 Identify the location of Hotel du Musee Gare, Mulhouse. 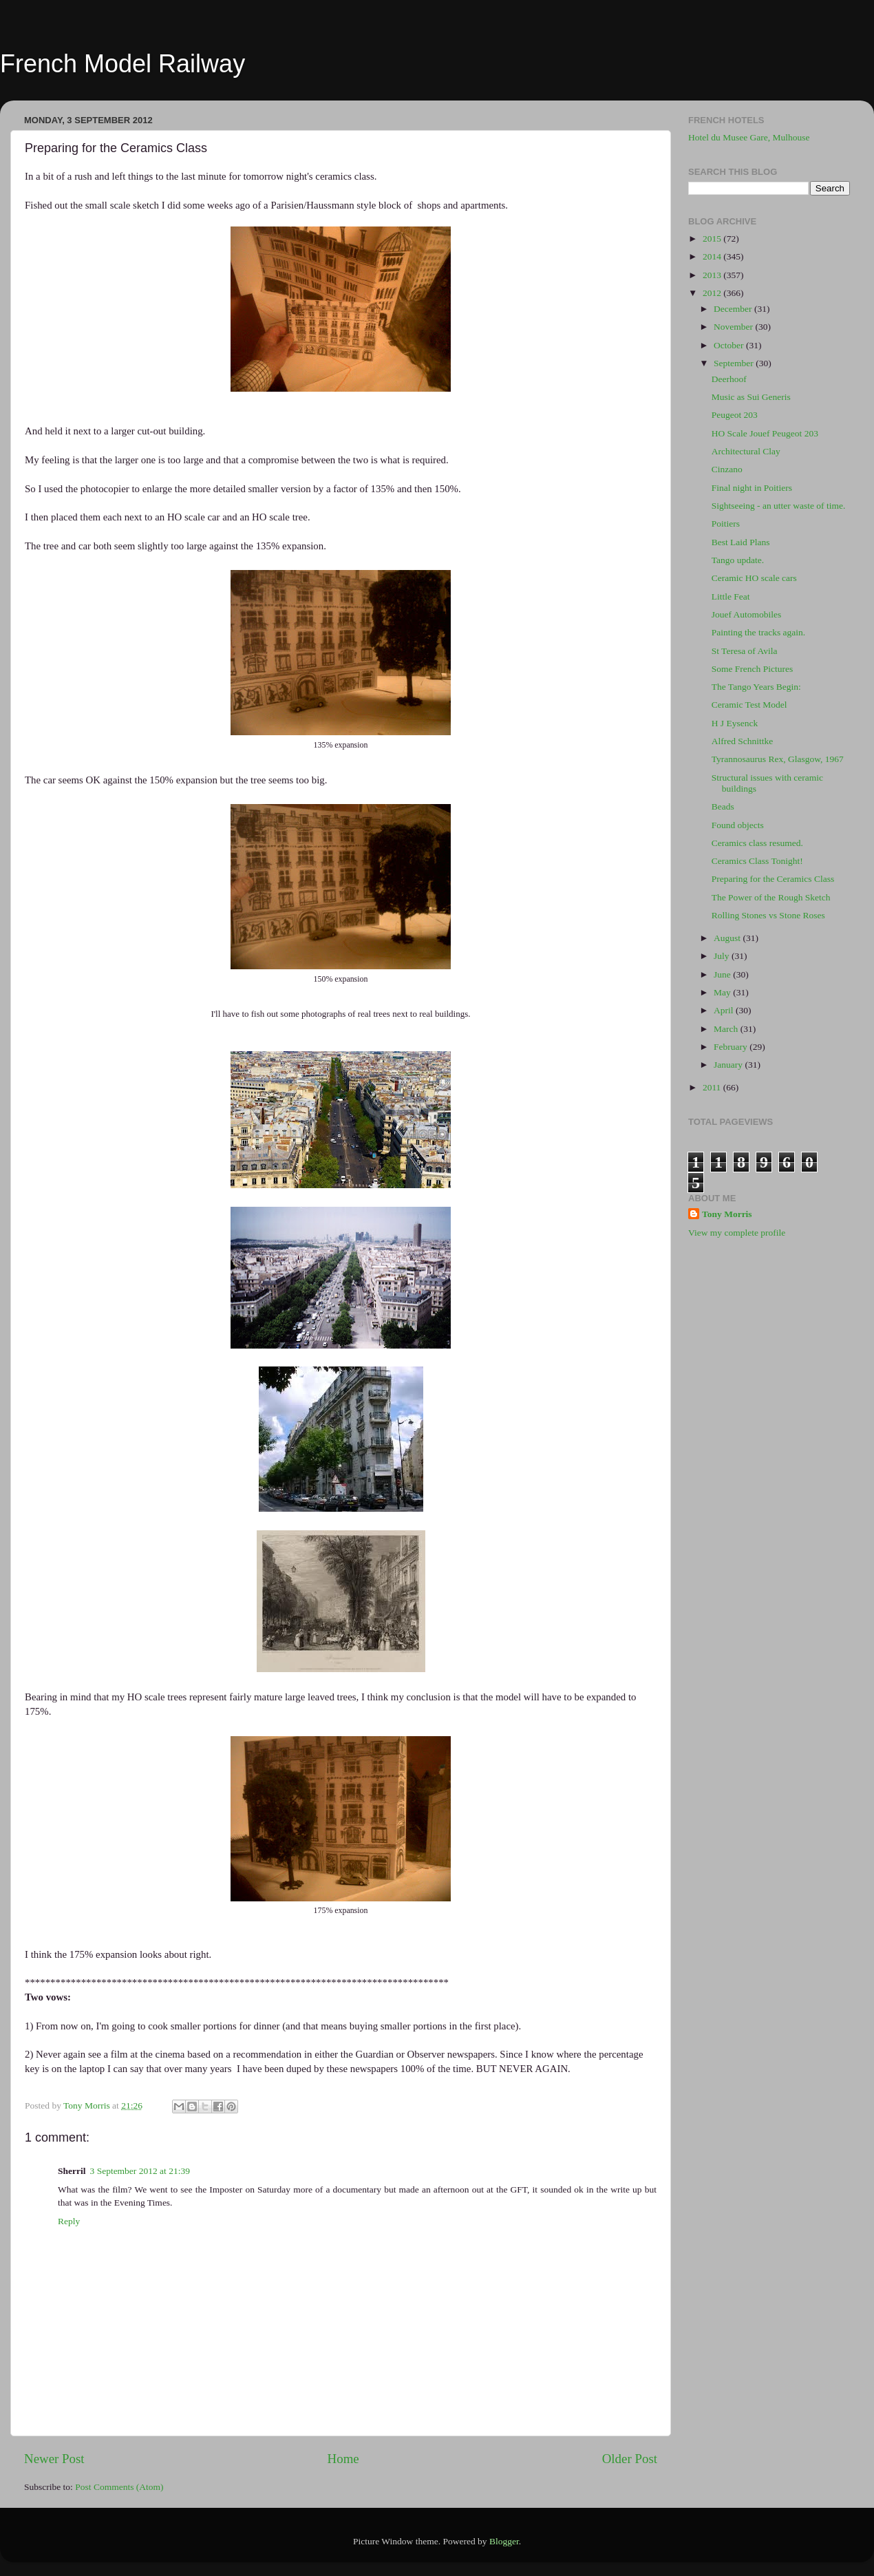
(749, 137).